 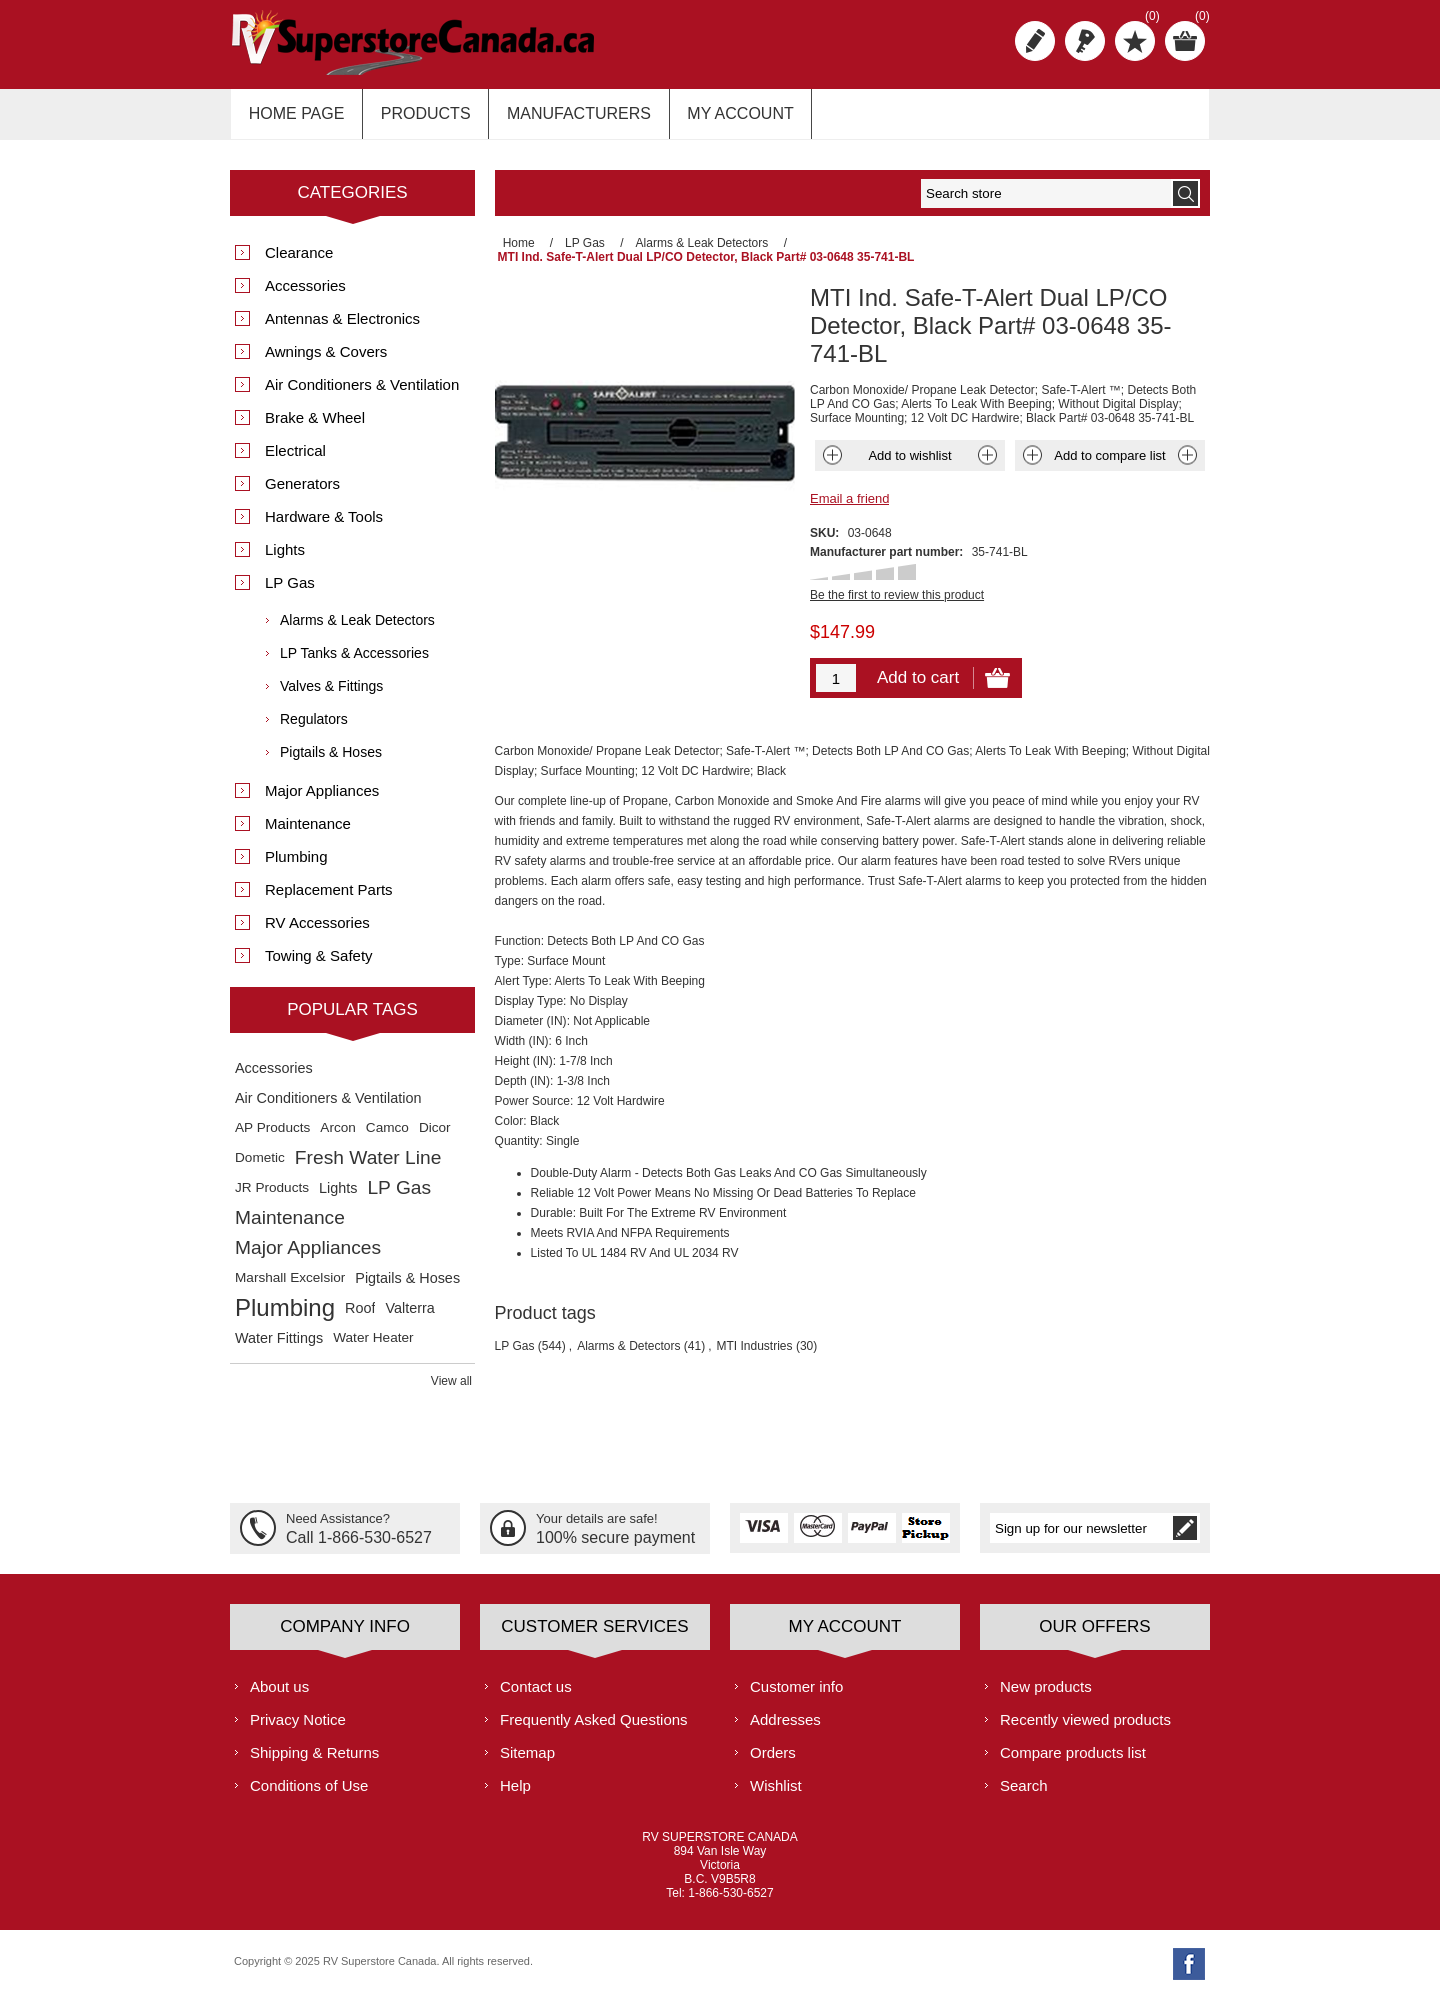 What do you see at coordinates (409, 1318) in the screenshot?
I see `Valterra` at bounding box center [409, 1318].